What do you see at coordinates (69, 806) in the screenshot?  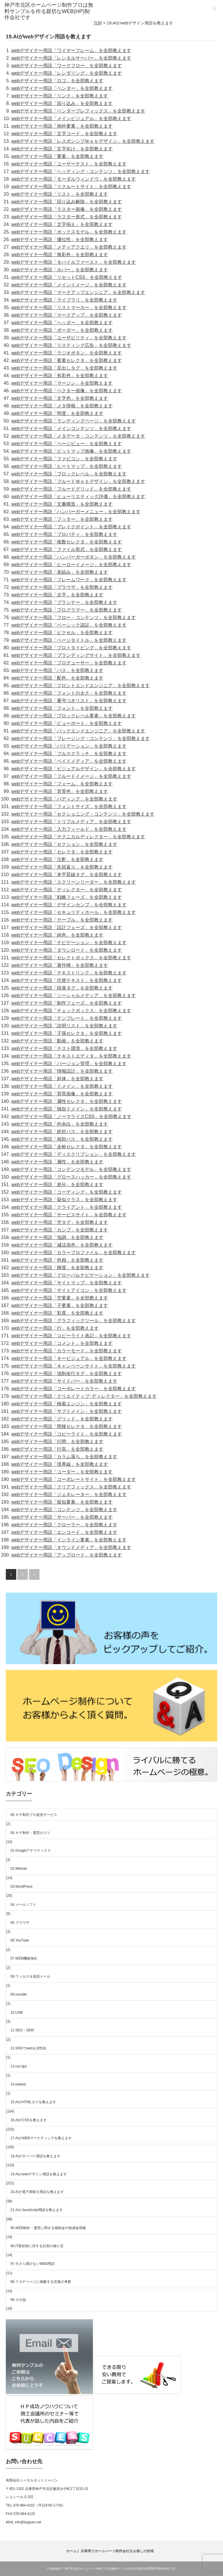 I see `webデザイナー用語「フォントサイズ」を全部教えます` at bounding box center [69, 806].